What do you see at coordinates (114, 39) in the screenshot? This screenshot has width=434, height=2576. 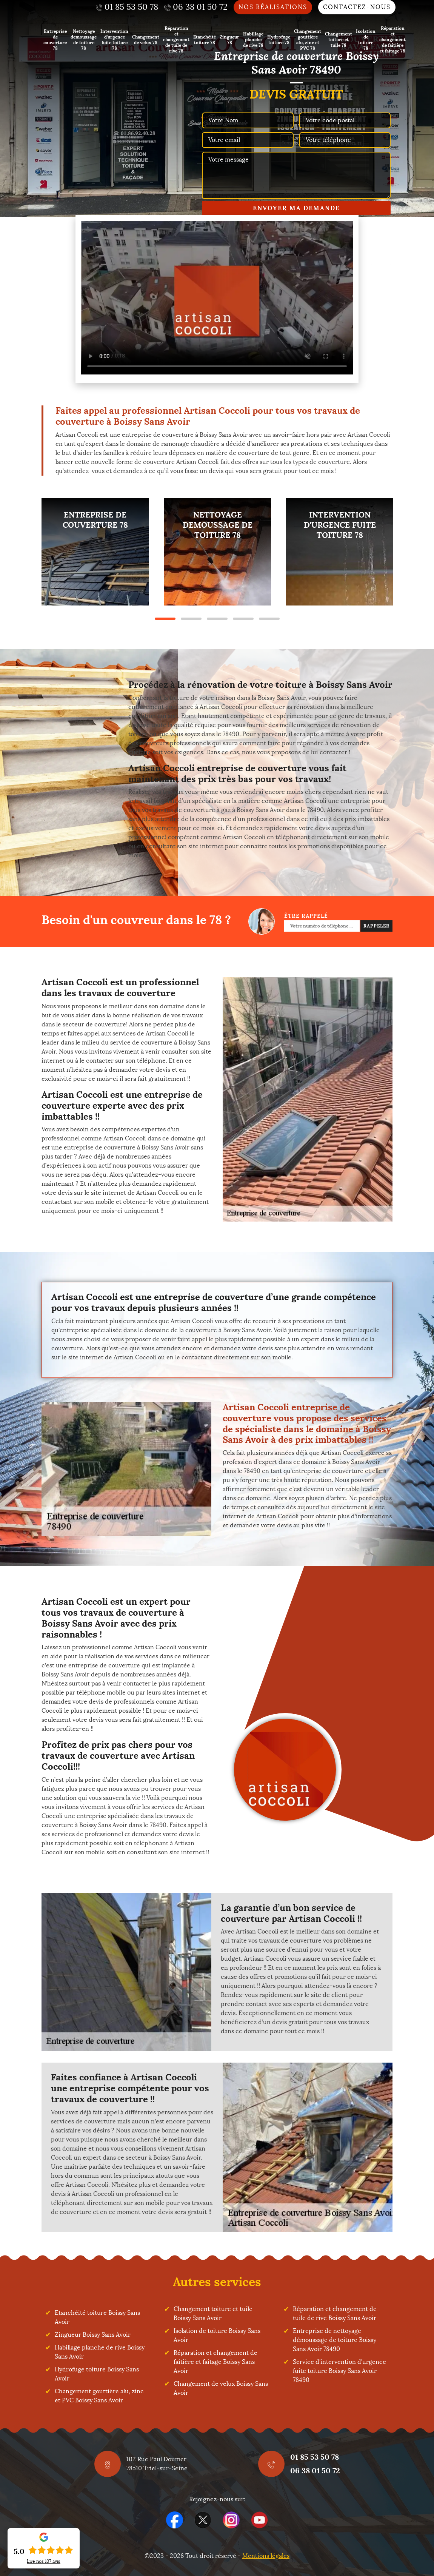 I see `Intervention d'urgence fuite toiture 78` at bounding box center [114, 39].